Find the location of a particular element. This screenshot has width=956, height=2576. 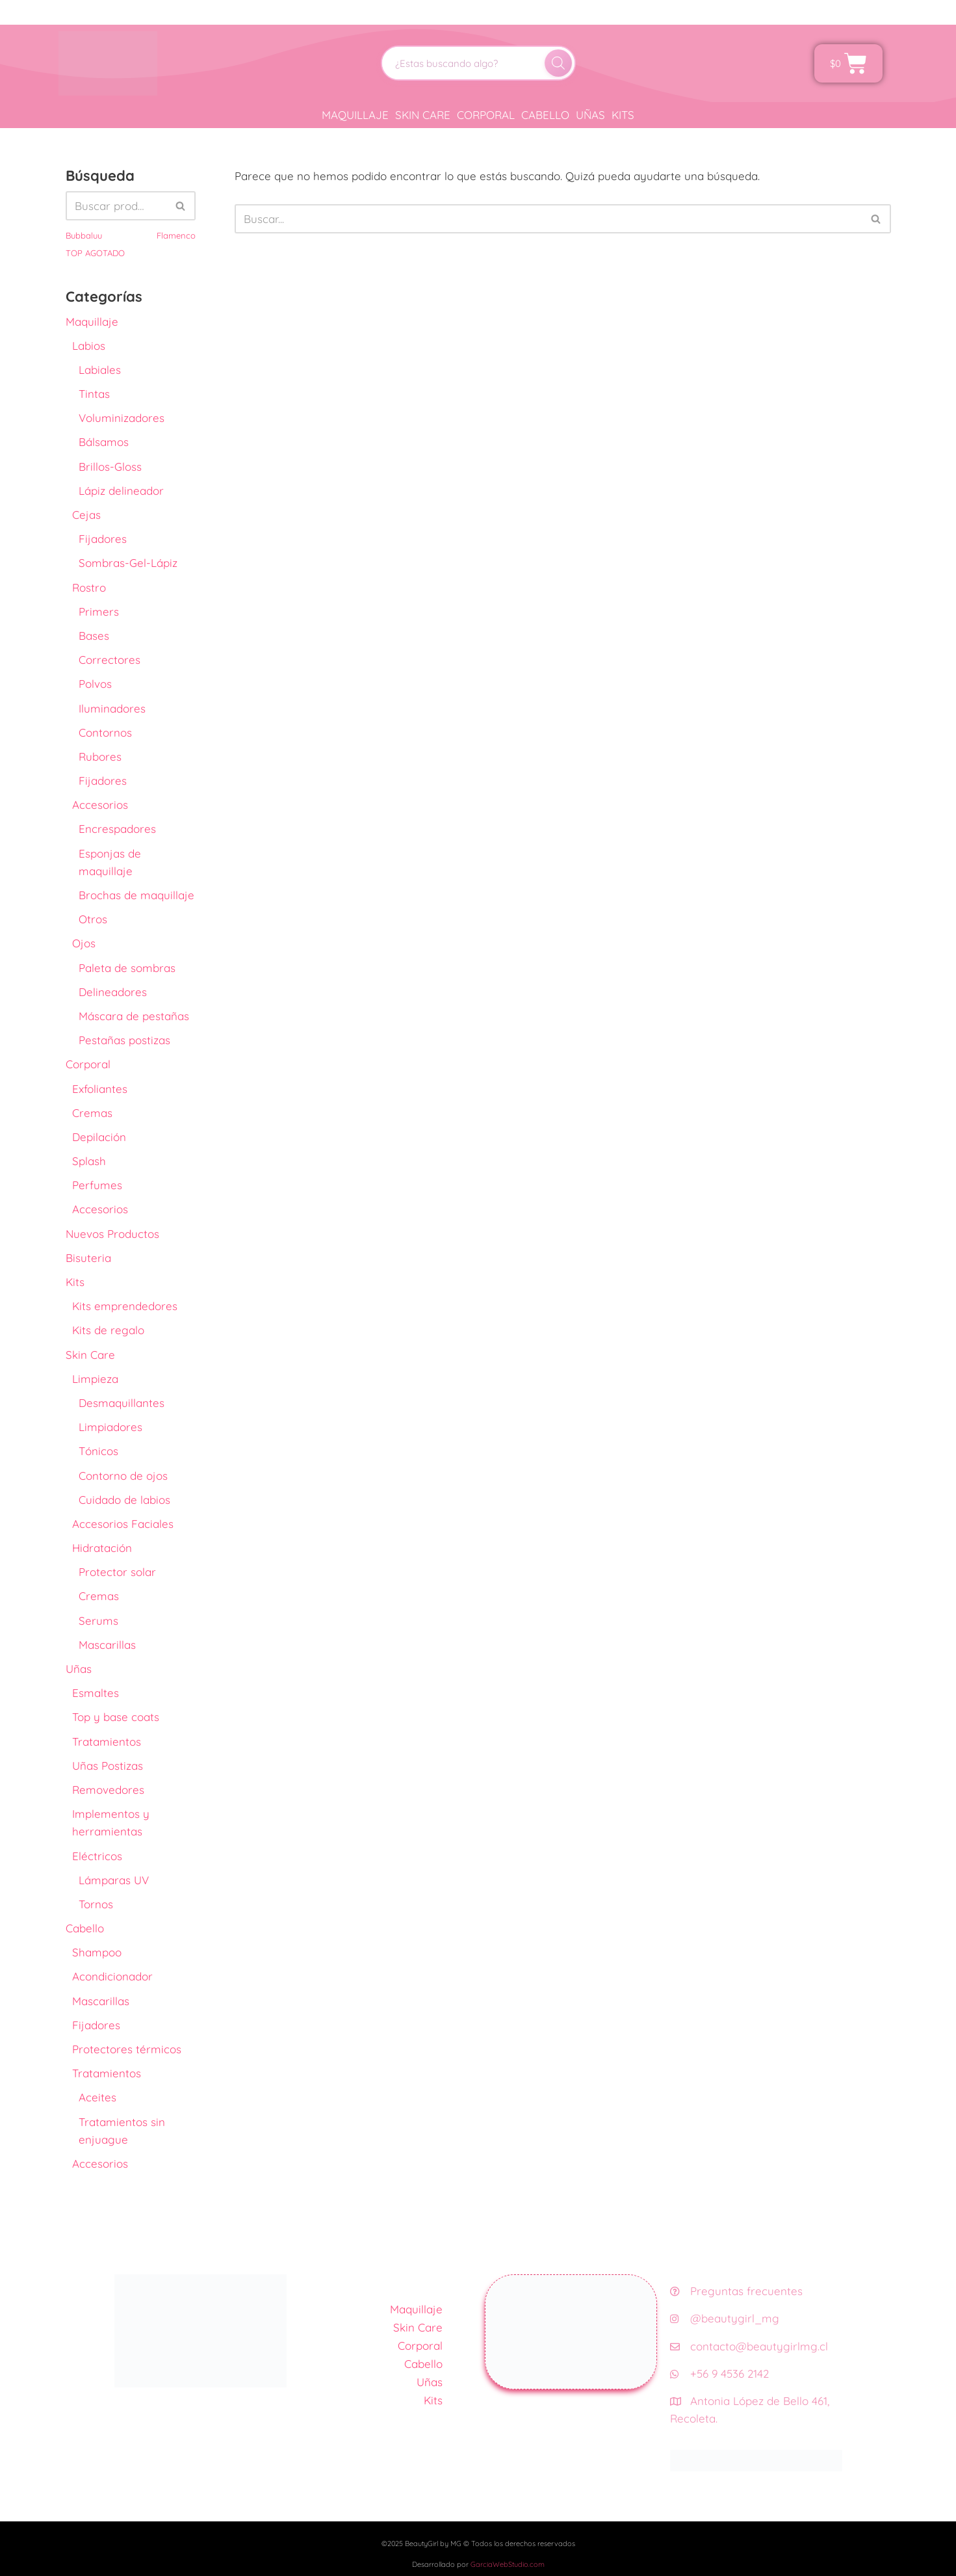

Protectores térmicos is located at coordinates (126, 2049).